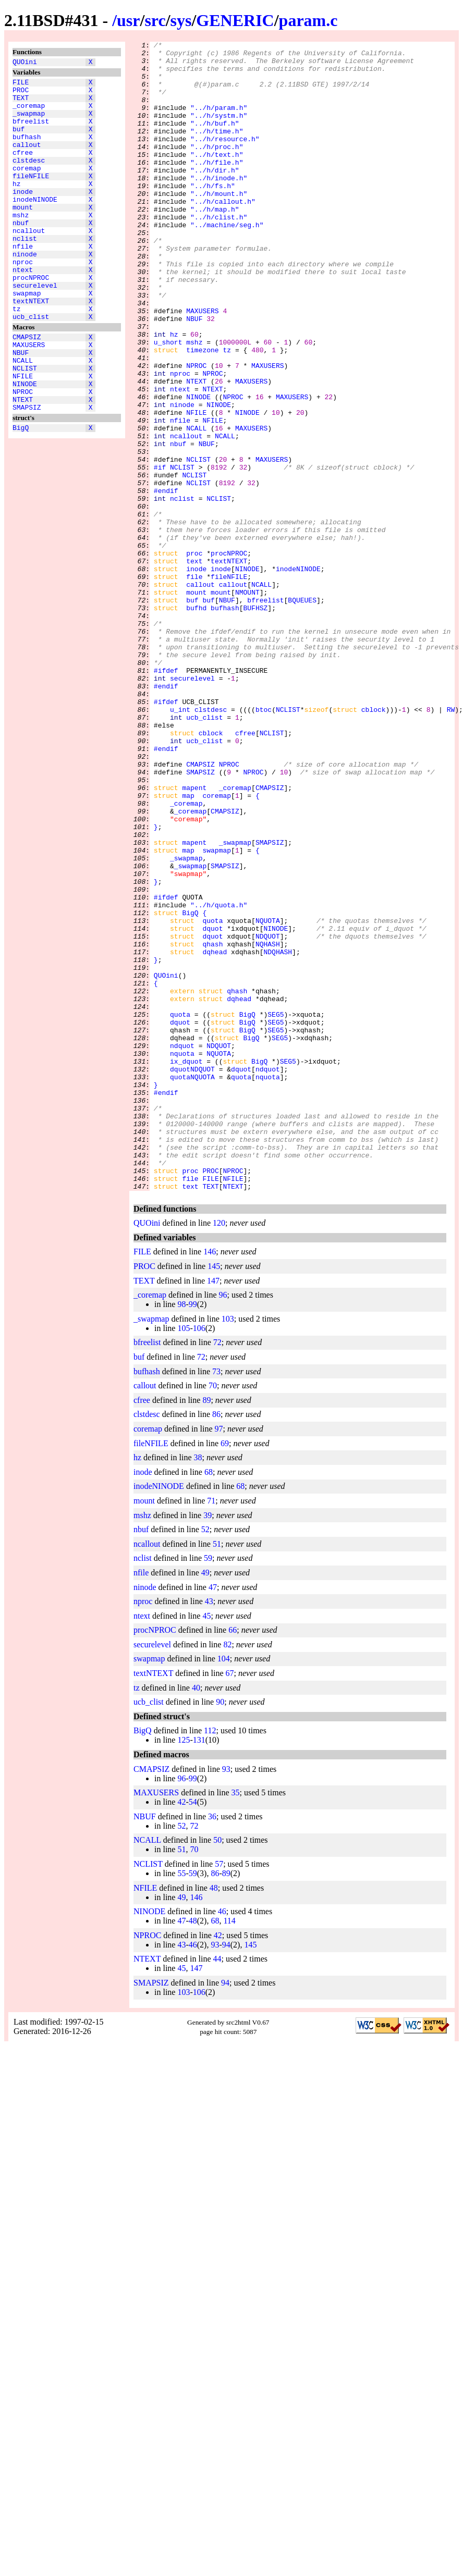  What do you see at coordinates (160, 553) in the screenshot?
I see `#if` at bounding box center [160, 553].